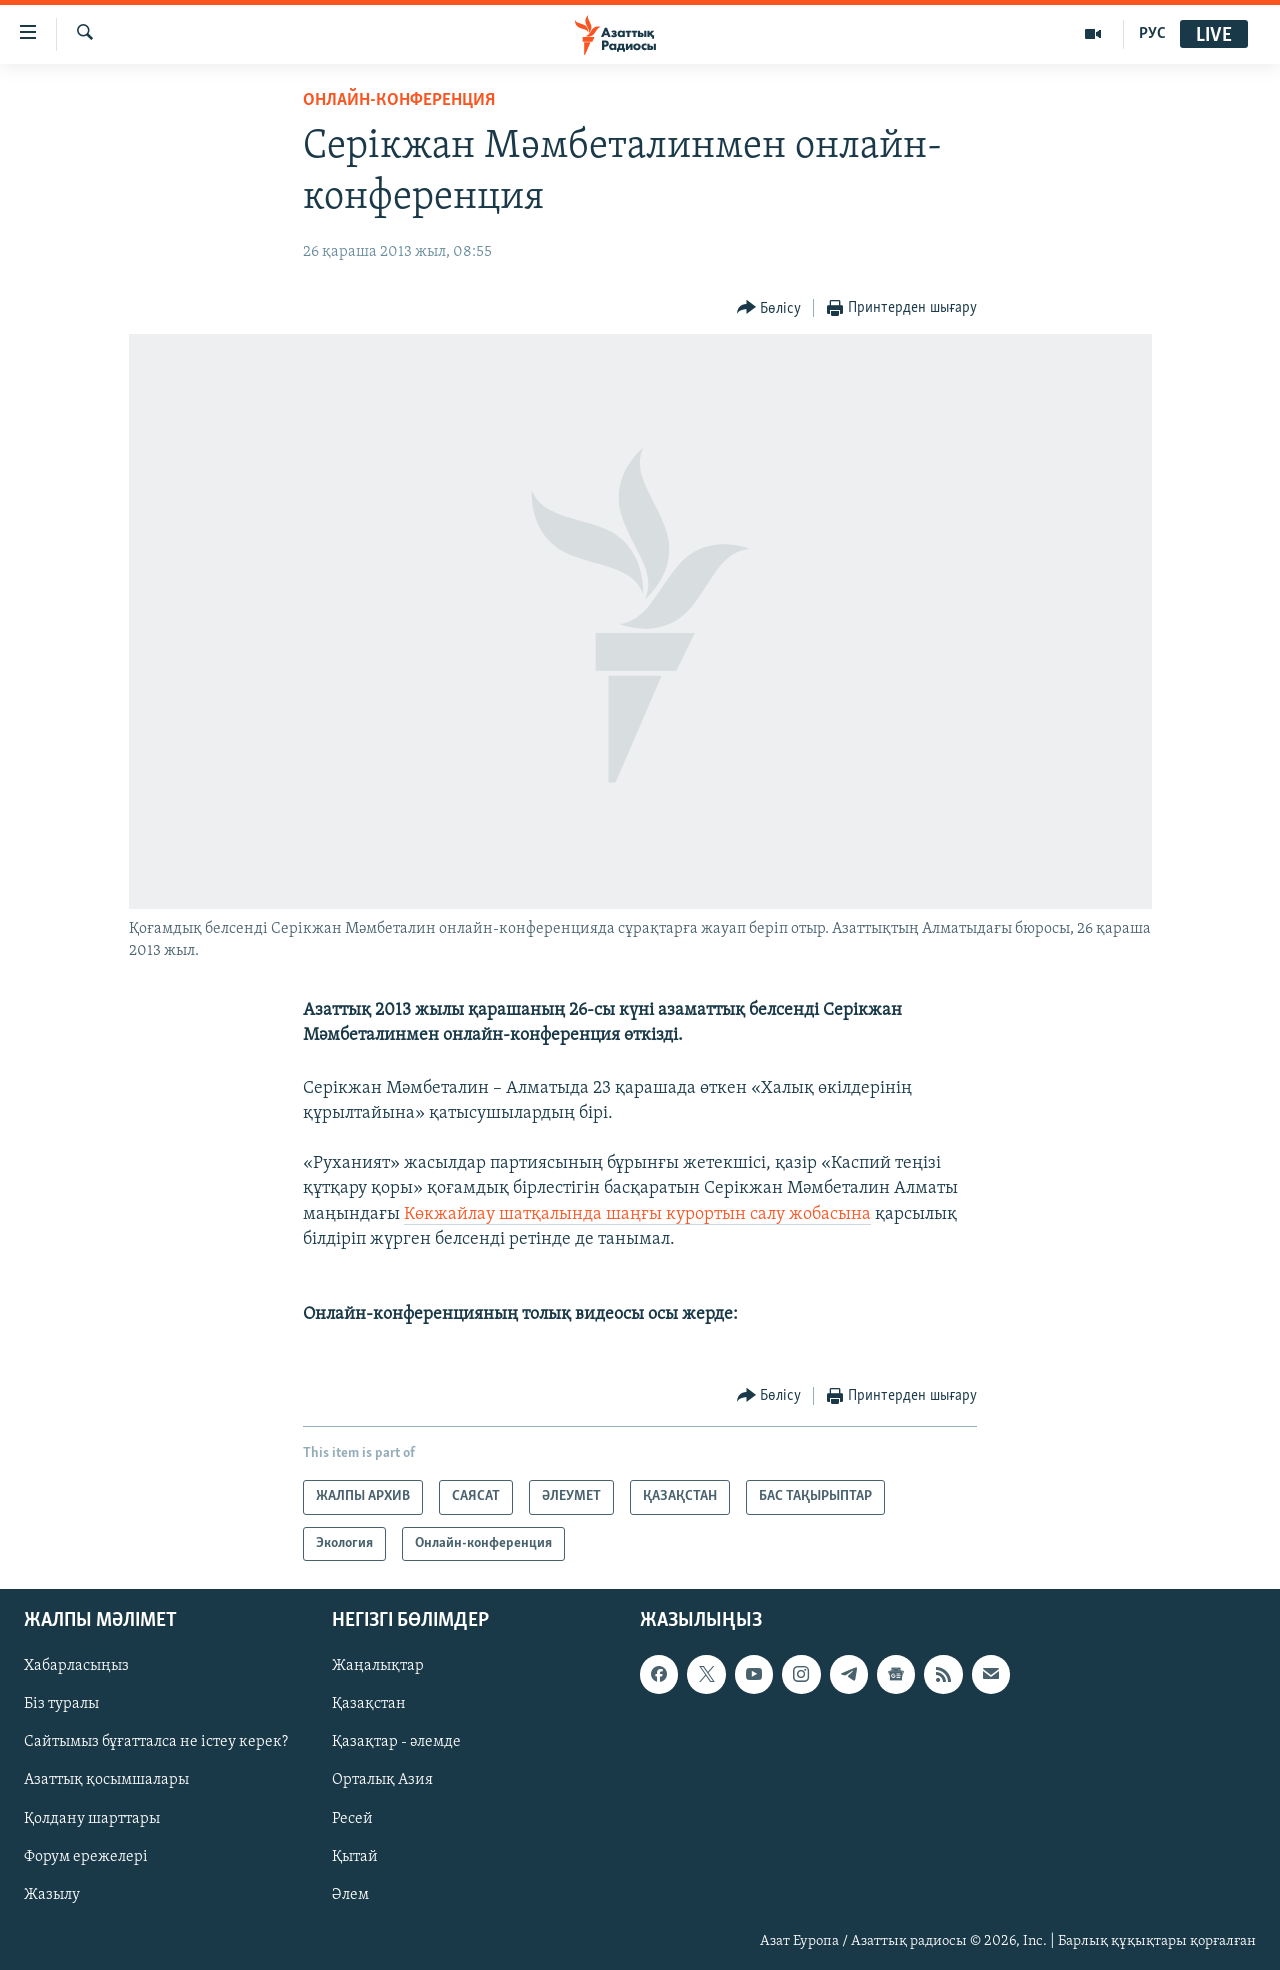 This screenshot has width=1280, height=1970. What do you see at coordinates (106, 1781) in the screenshot?
I see `Азаттық қосымшалары` at bounding box center [106, 1781].